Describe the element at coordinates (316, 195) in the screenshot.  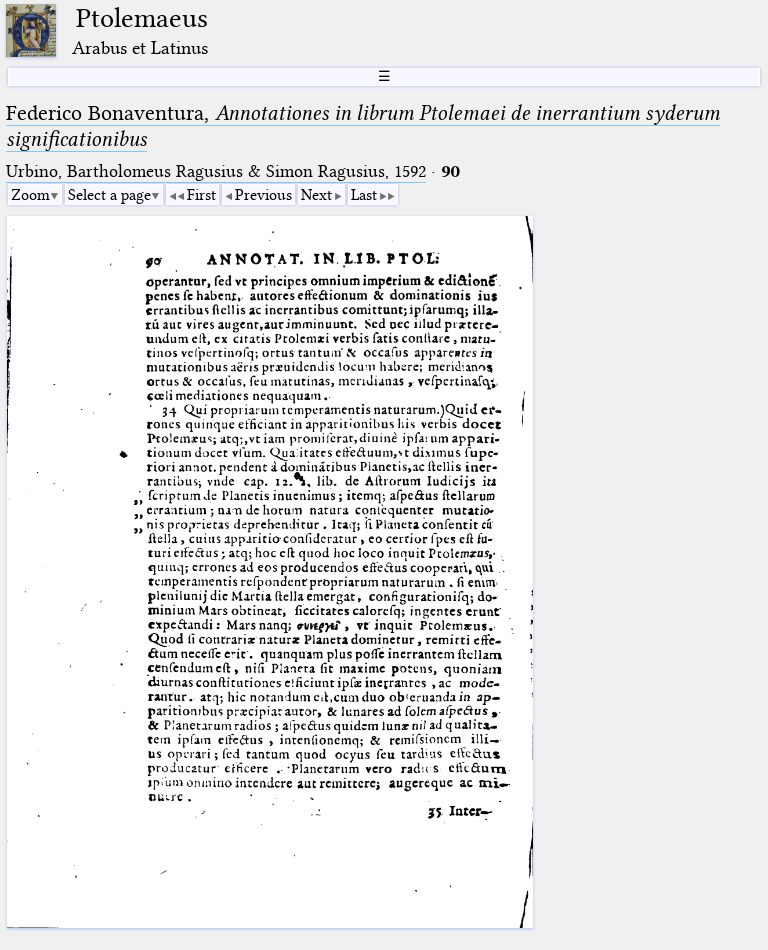
I see `Next` at that location.